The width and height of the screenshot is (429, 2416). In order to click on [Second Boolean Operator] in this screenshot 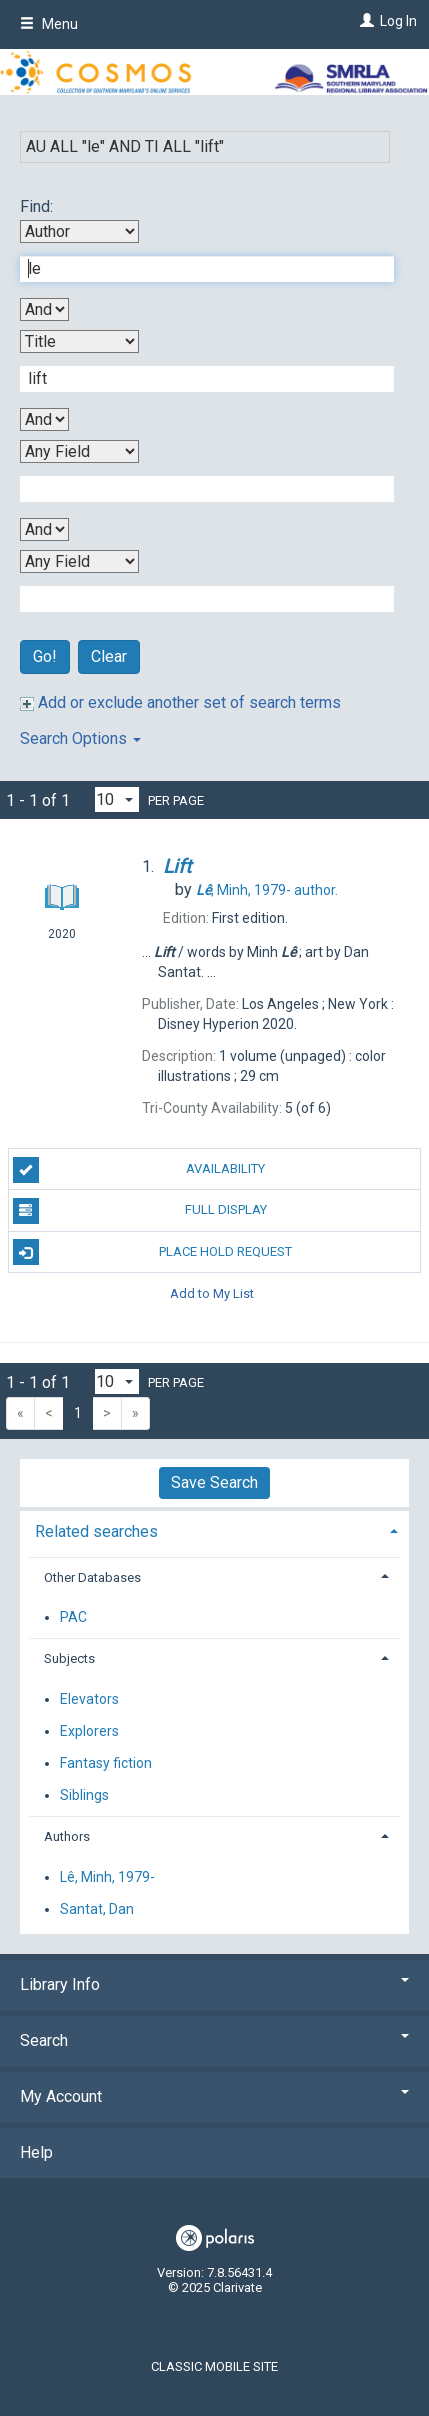, I will do `click(44, 419)`.